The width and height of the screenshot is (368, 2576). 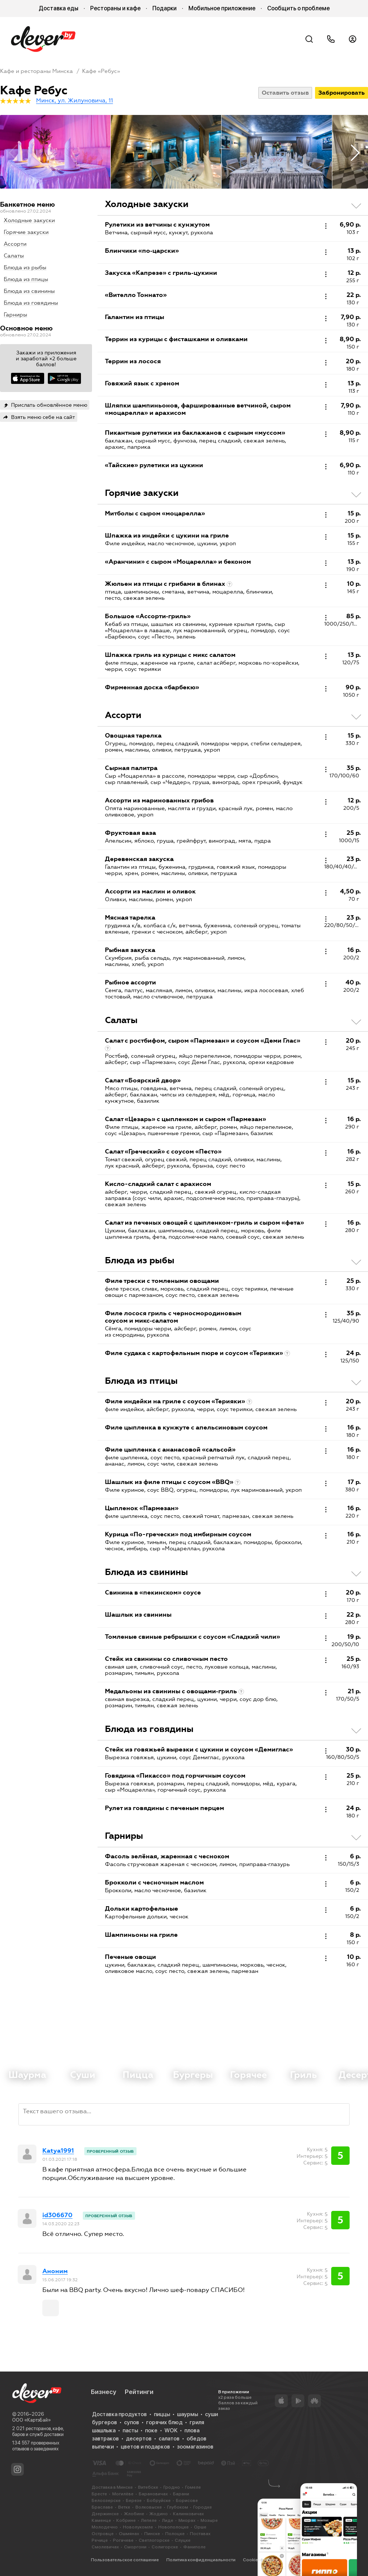 I want to click on Прислать обновлённое меню, so click(x=49, y=405).